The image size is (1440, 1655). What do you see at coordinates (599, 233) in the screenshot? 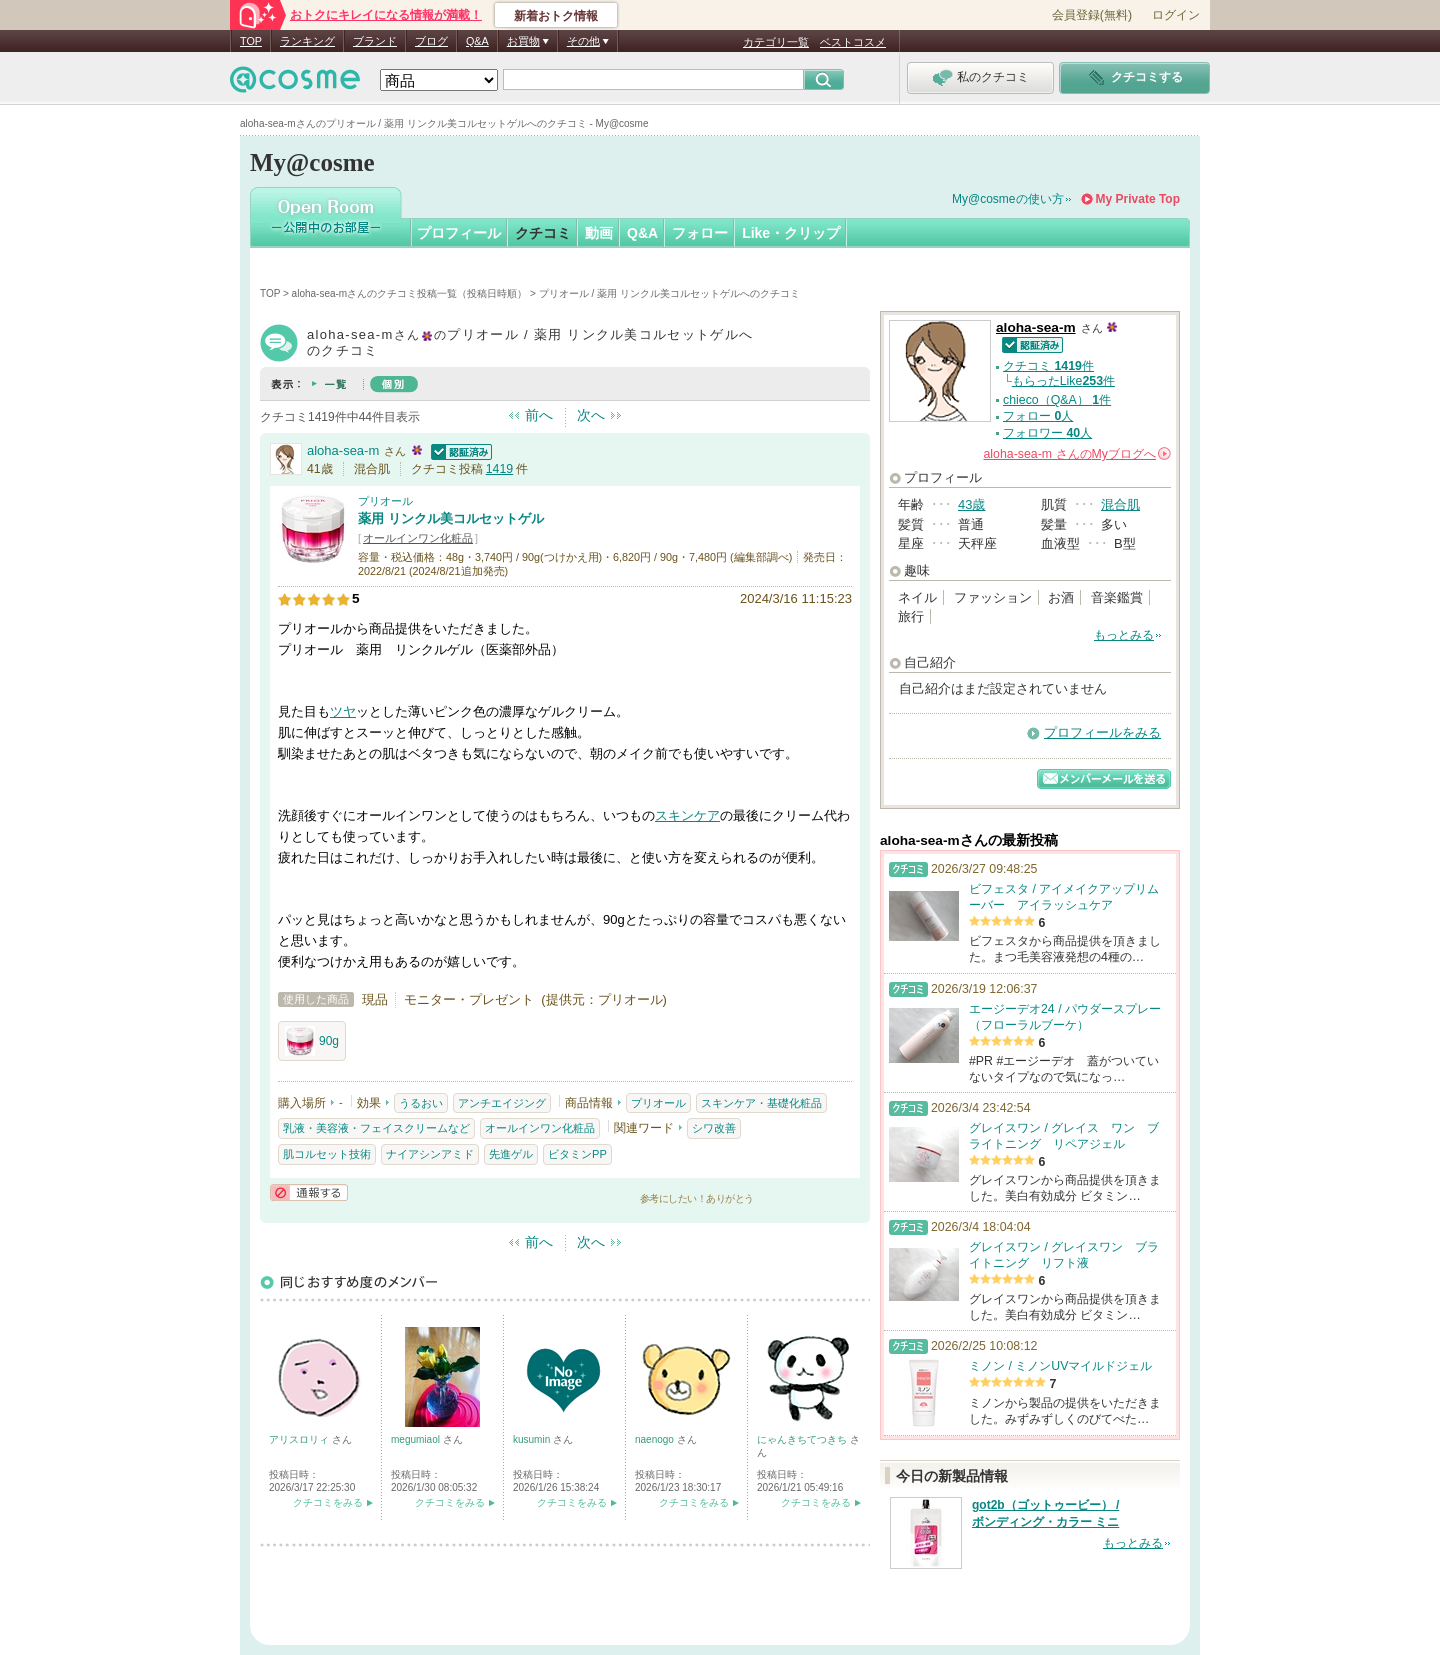
I see `動画` at bounding box center [599, 233].